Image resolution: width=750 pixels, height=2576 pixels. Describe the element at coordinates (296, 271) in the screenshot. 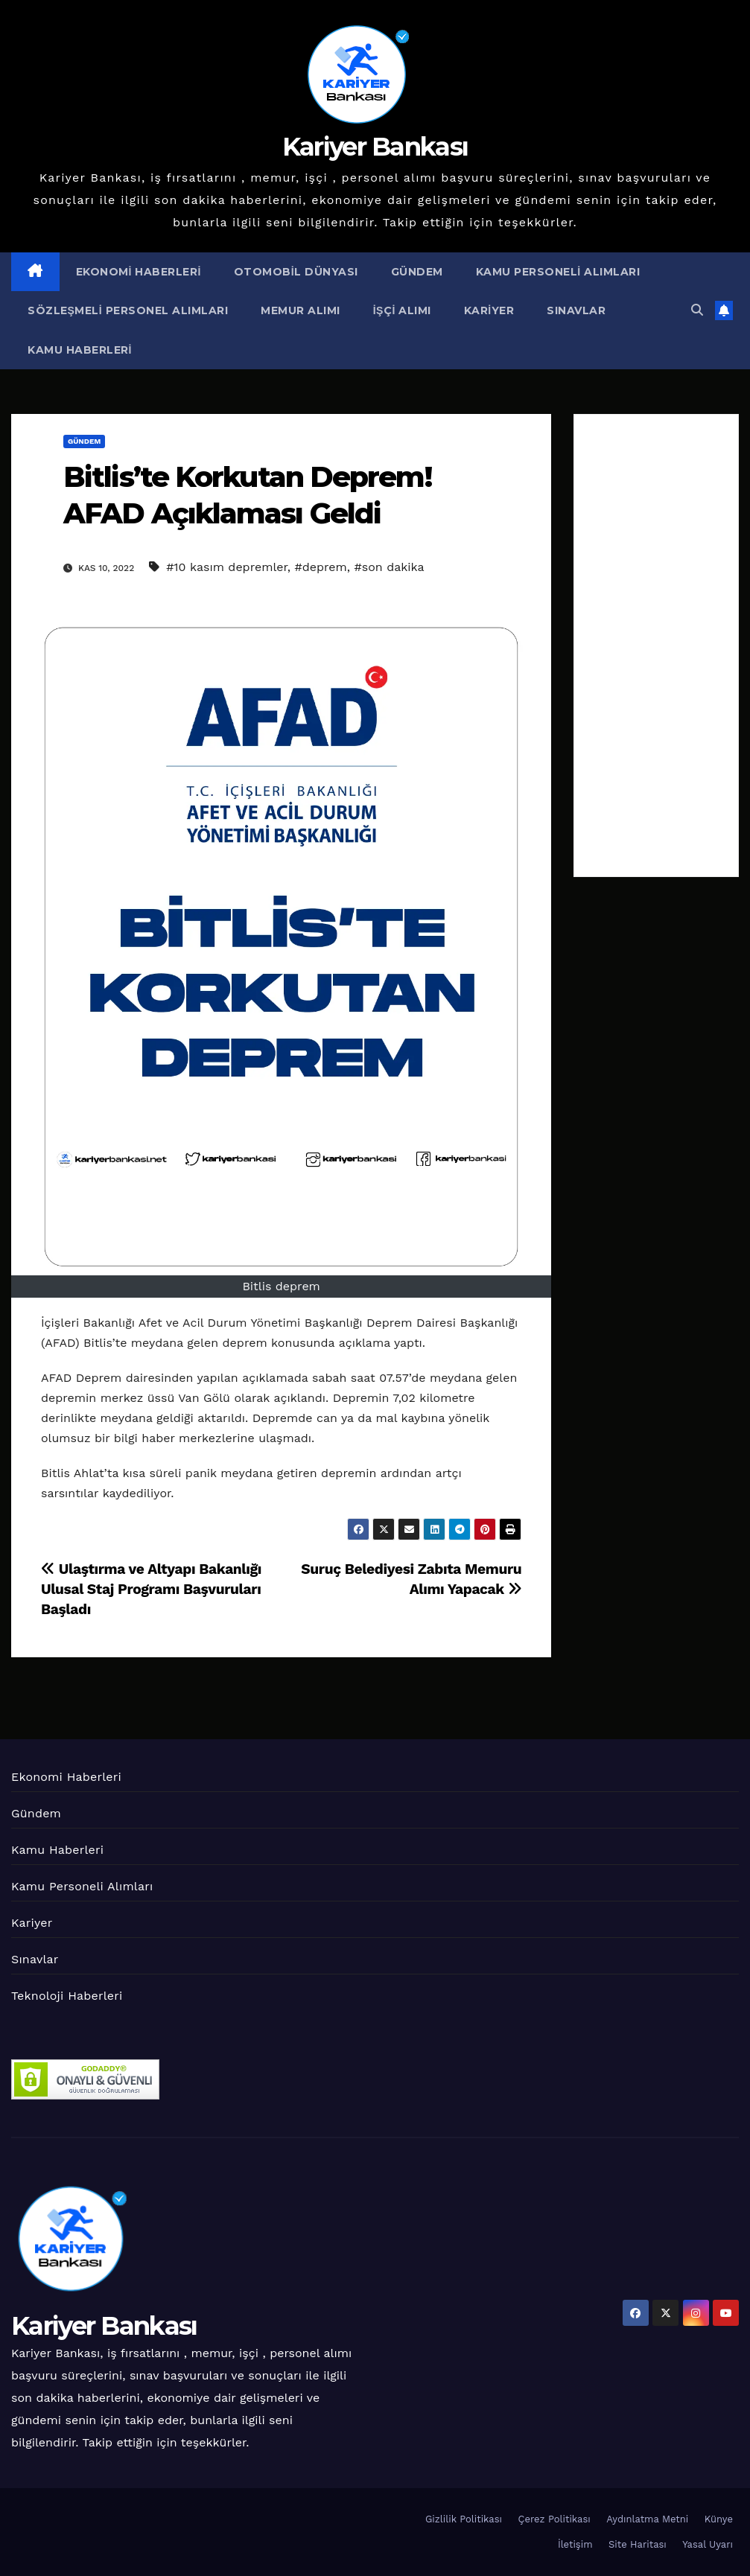

I see `Otomobil Dünyası` at that location.